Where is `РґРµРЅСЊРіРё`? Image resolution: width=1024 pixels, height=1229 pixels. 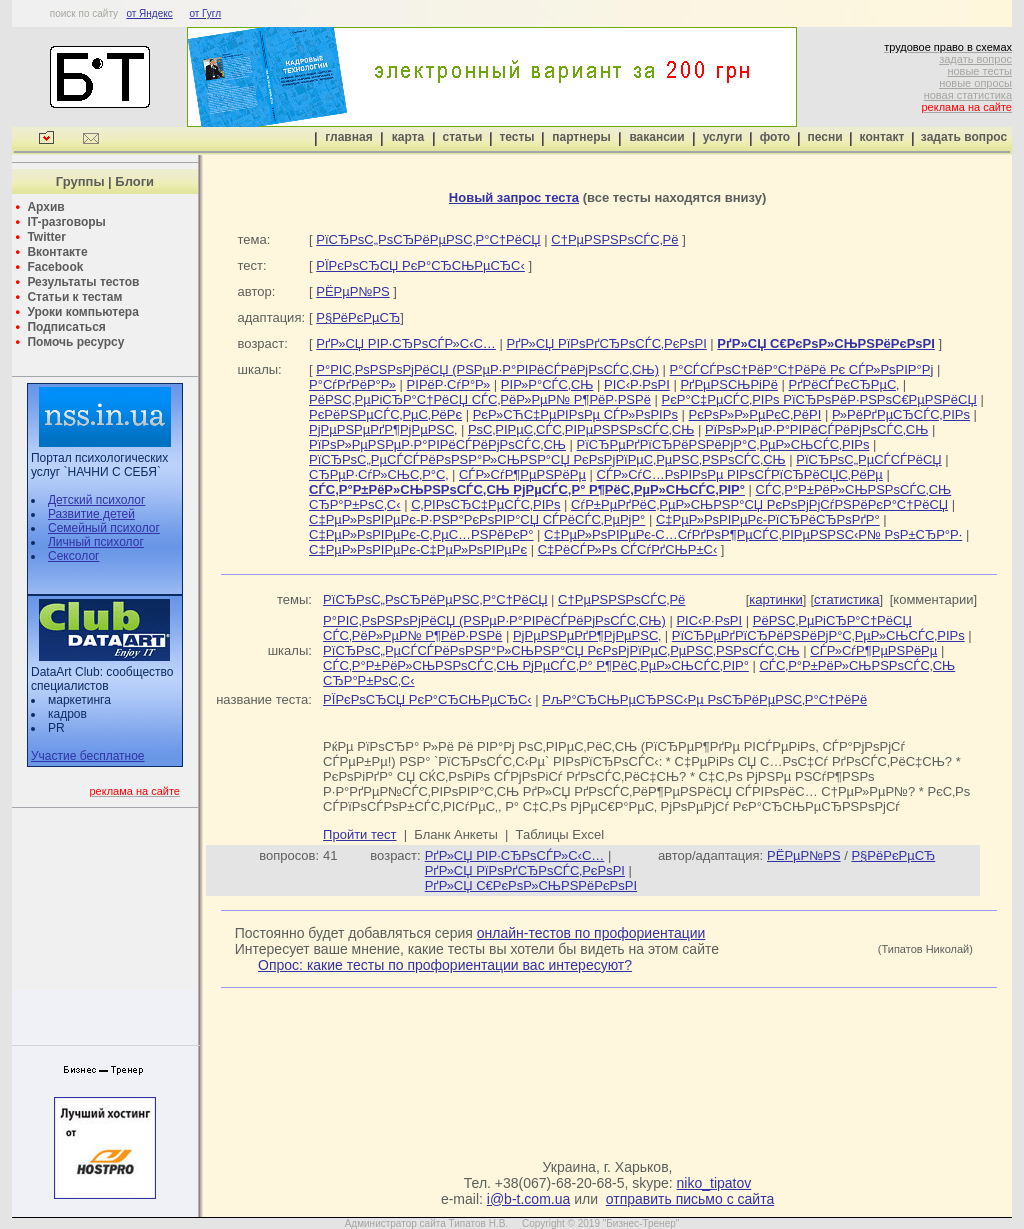
РґРµРЅСЊРіРё is located at coordinates (729, 384).